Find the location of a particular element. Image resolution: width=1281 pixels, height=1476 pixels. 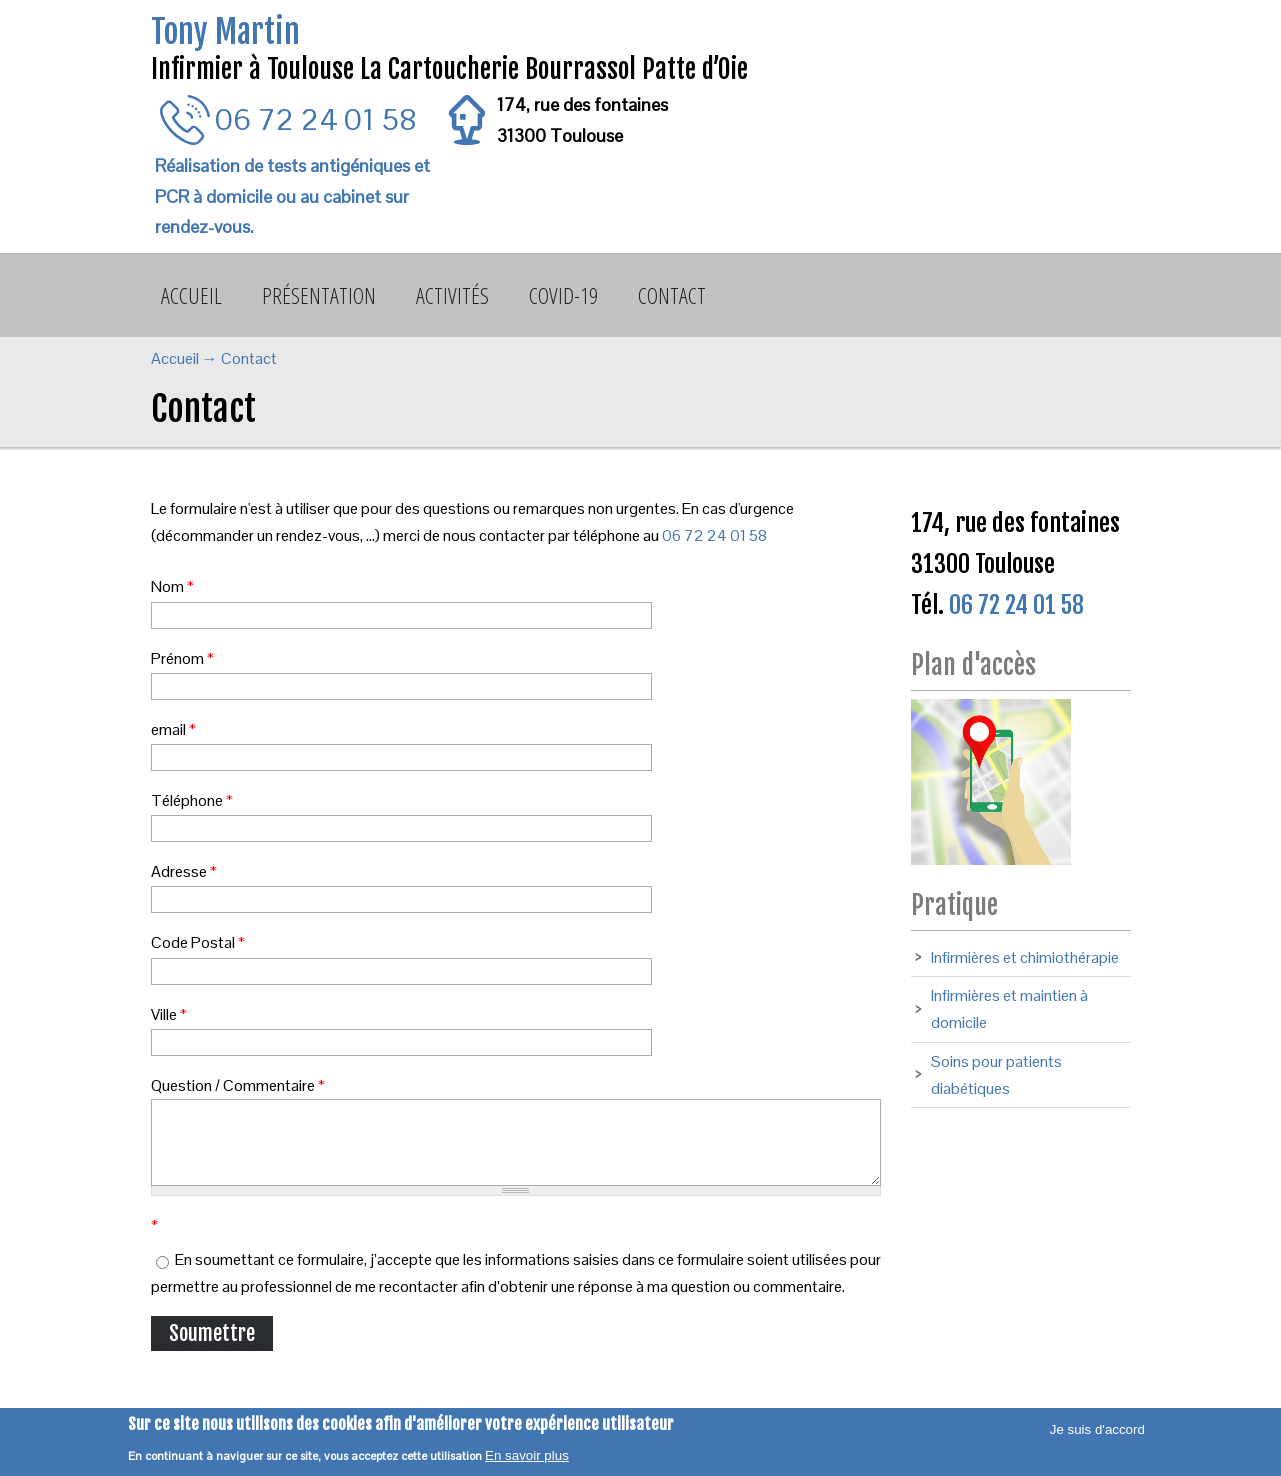

Je suis d'accord is located at coordinates (1097, 1429).